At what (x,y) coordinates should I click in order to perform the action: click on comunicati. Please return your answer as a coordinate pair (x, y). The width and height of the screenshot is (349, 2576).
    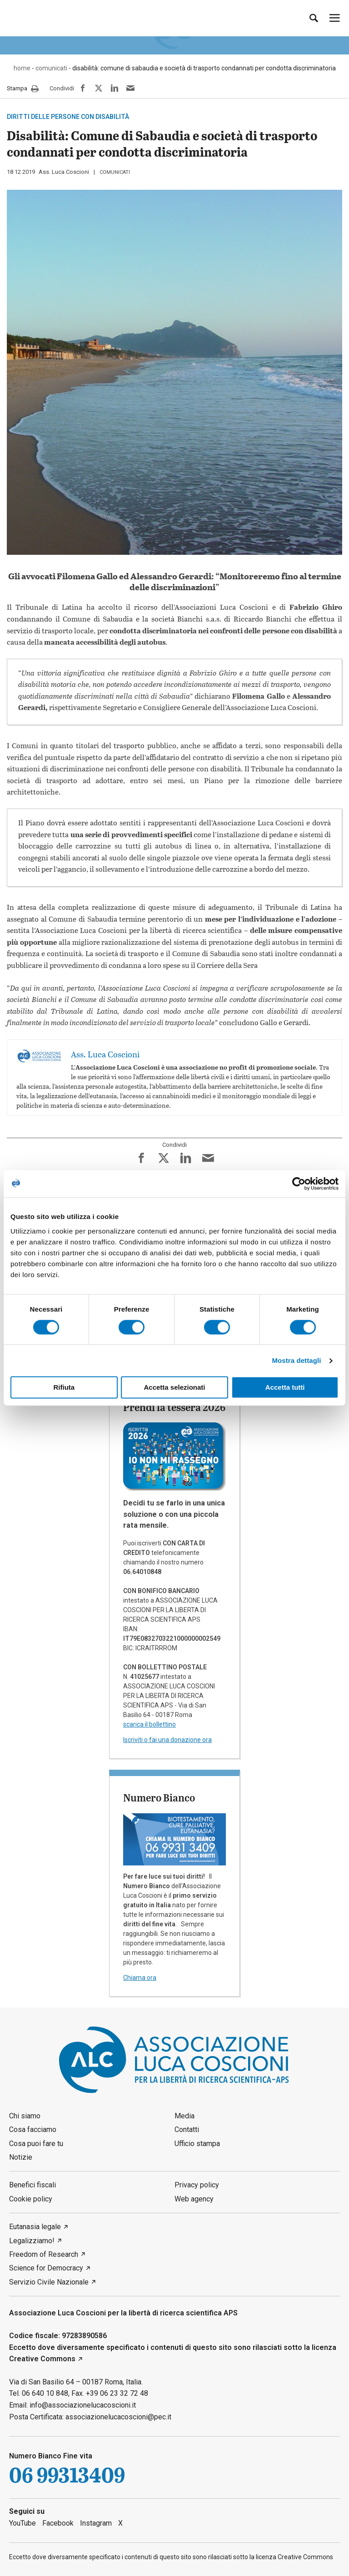
    Looking at the image, I should click on (115, 172).